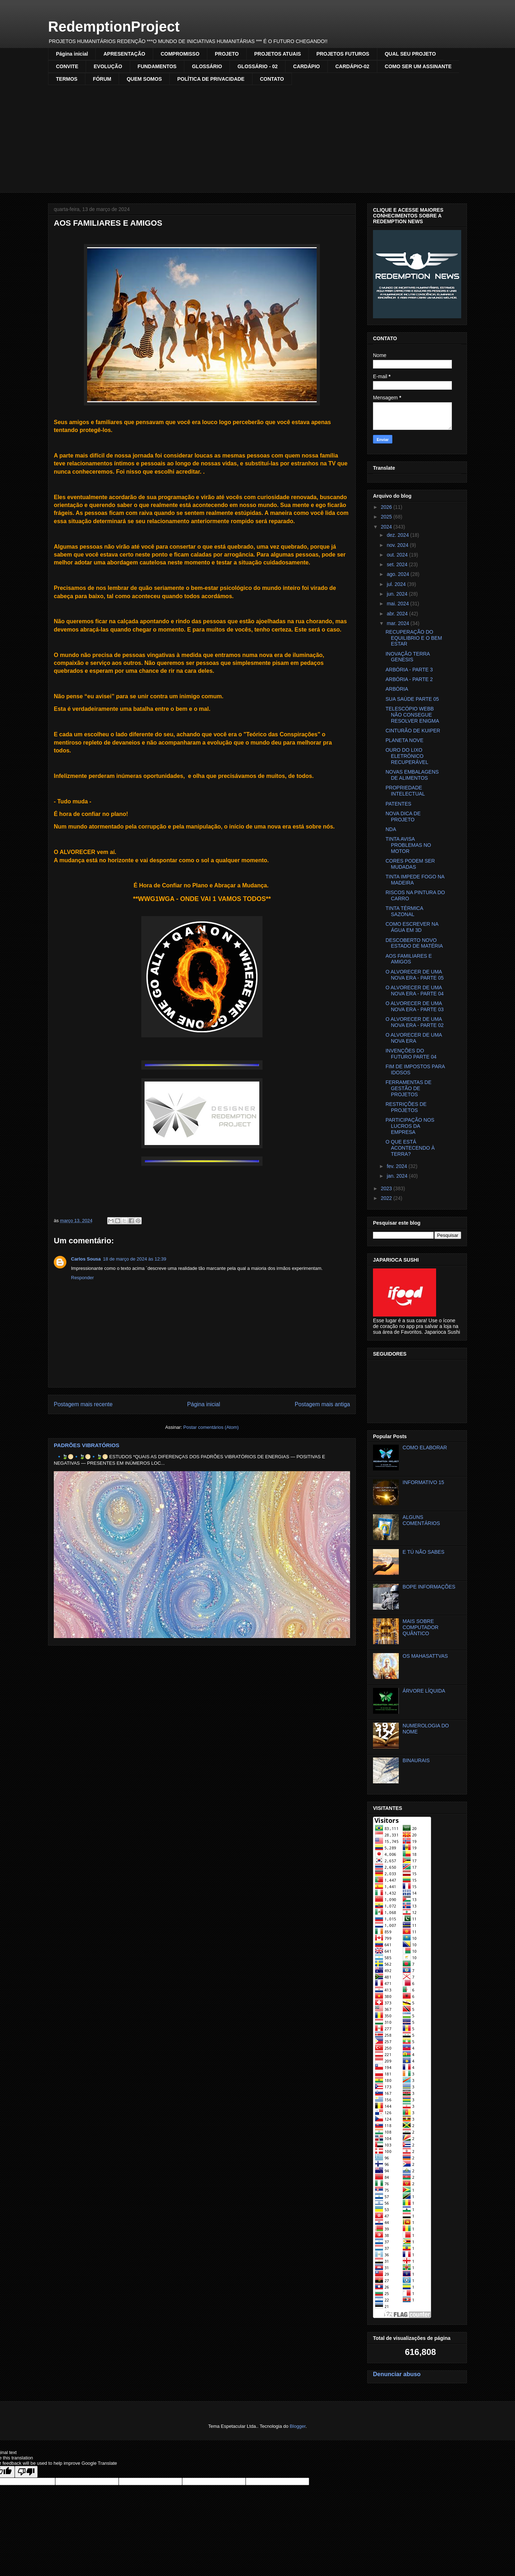 This screenshot has width=515, height=2576. What do you see at coordinates (398, 574) in the screenshot?
I see `ago. 2024` at bounding box center [398, 574].